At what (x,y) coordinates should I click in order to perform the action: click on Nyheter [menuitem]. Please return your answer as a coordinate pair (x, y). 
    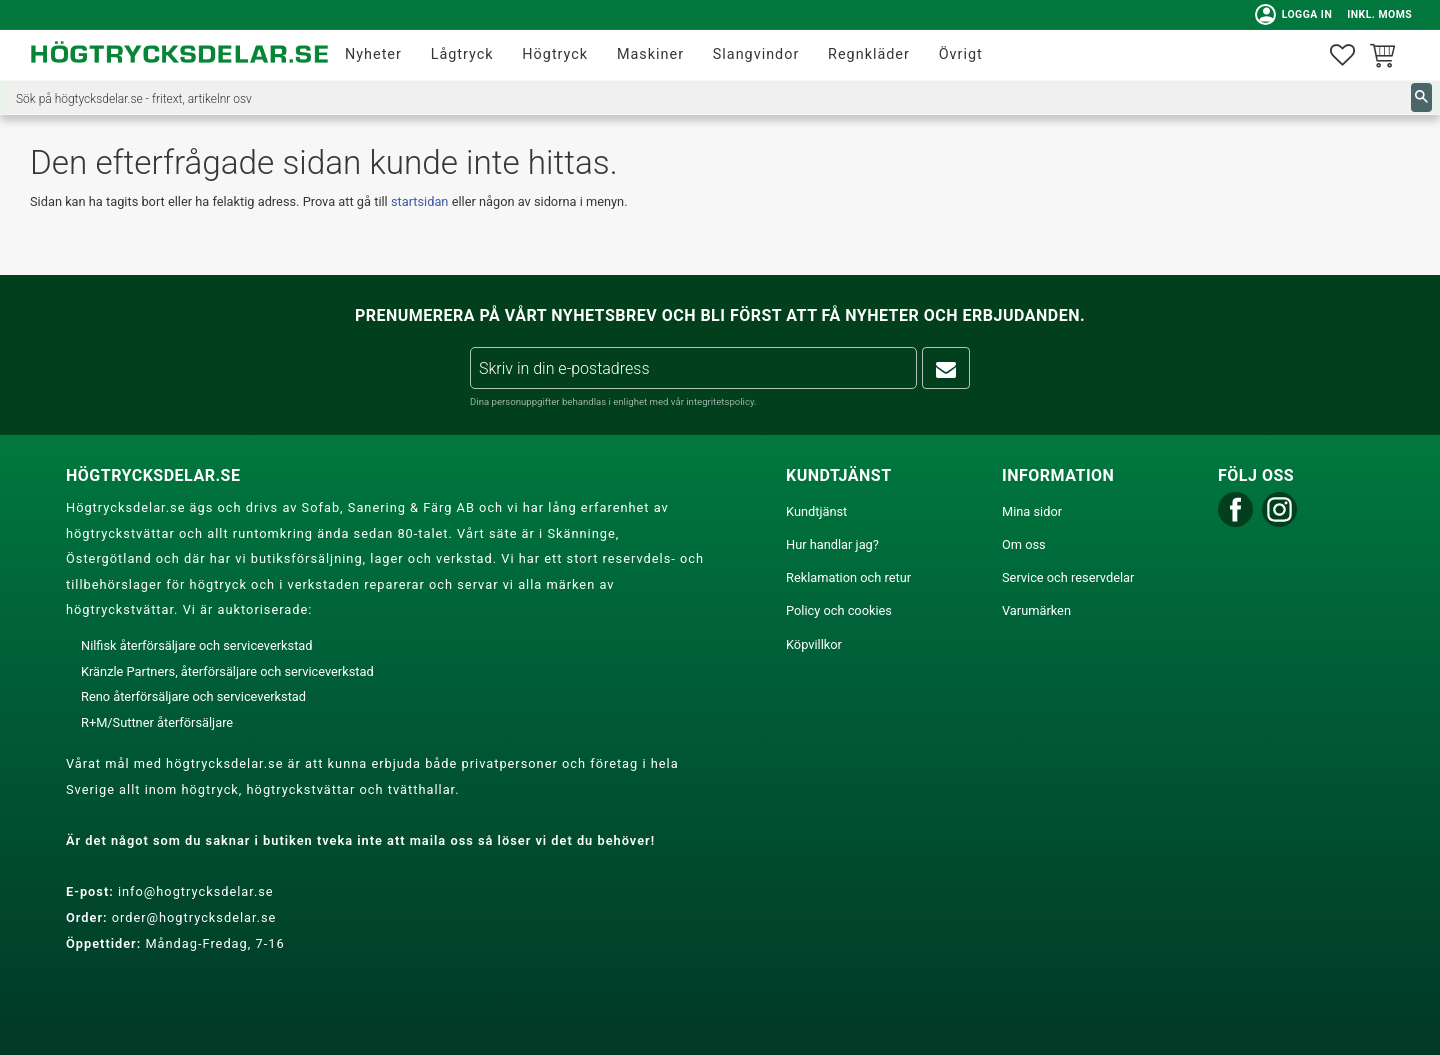
    Looking at the image, I should click on (373, 54).